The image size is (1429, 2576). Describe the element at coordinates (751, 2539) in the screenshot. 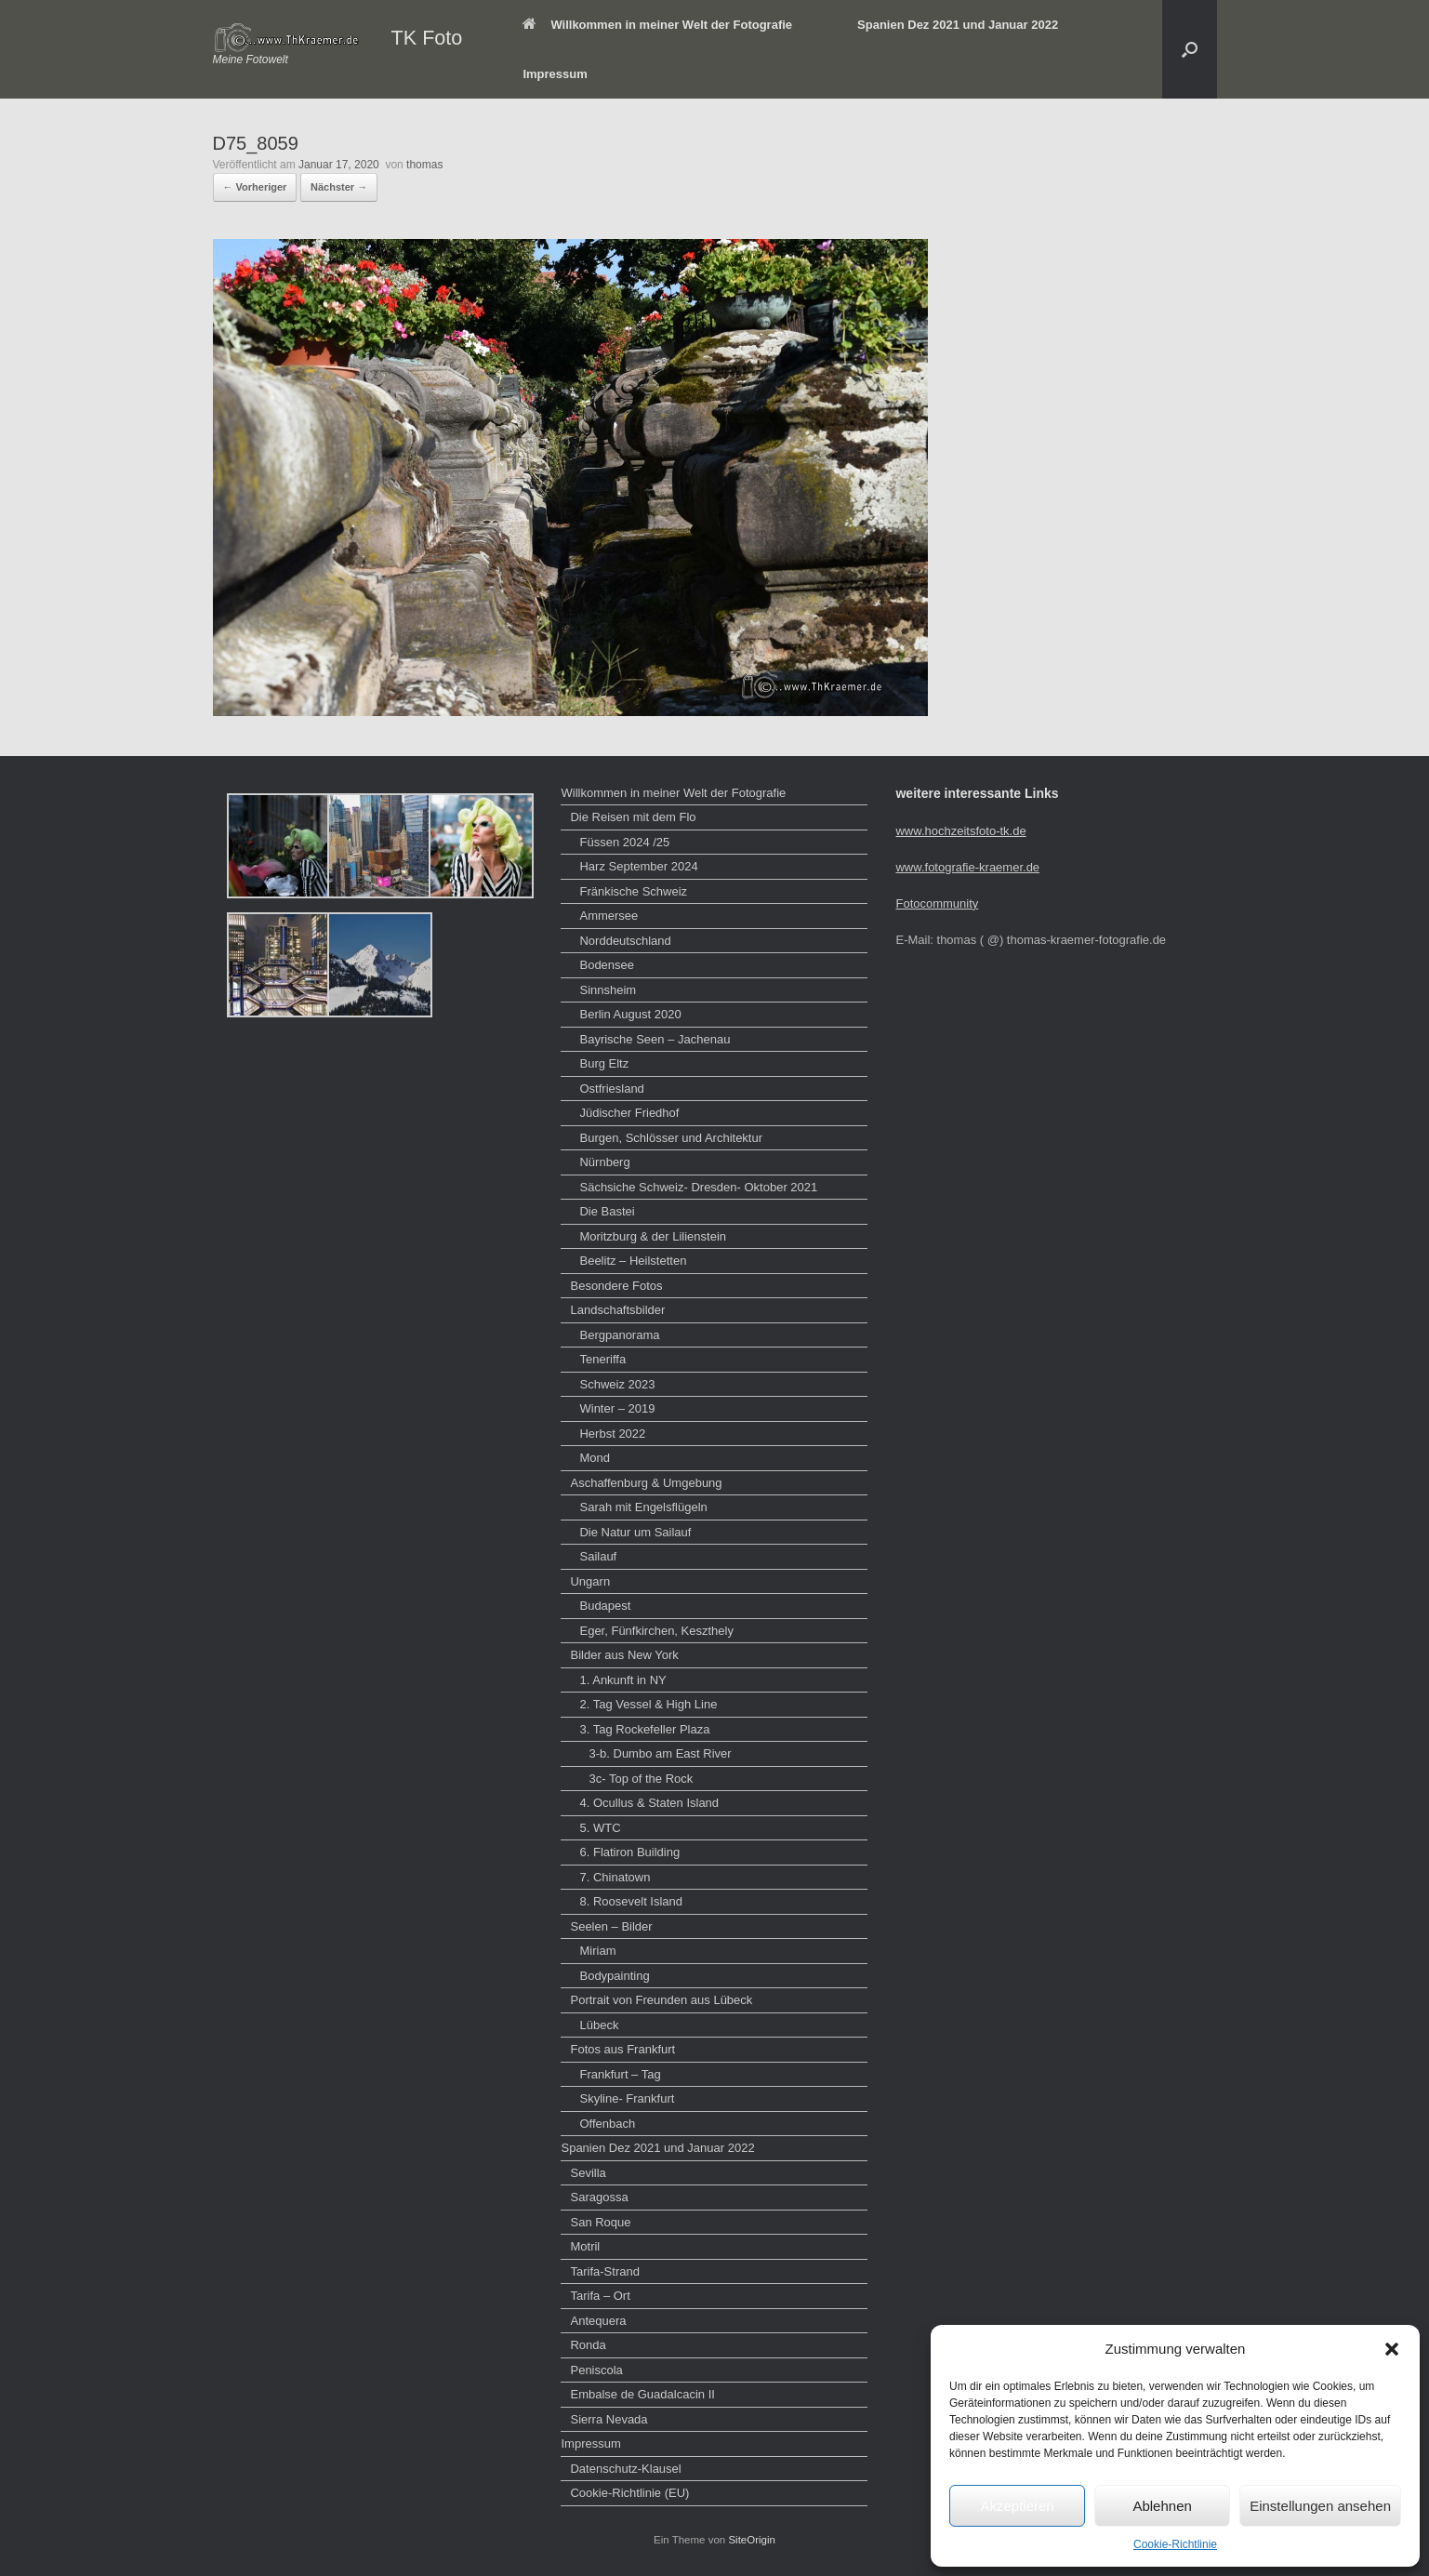

I see `SiteOrigin` at that location.